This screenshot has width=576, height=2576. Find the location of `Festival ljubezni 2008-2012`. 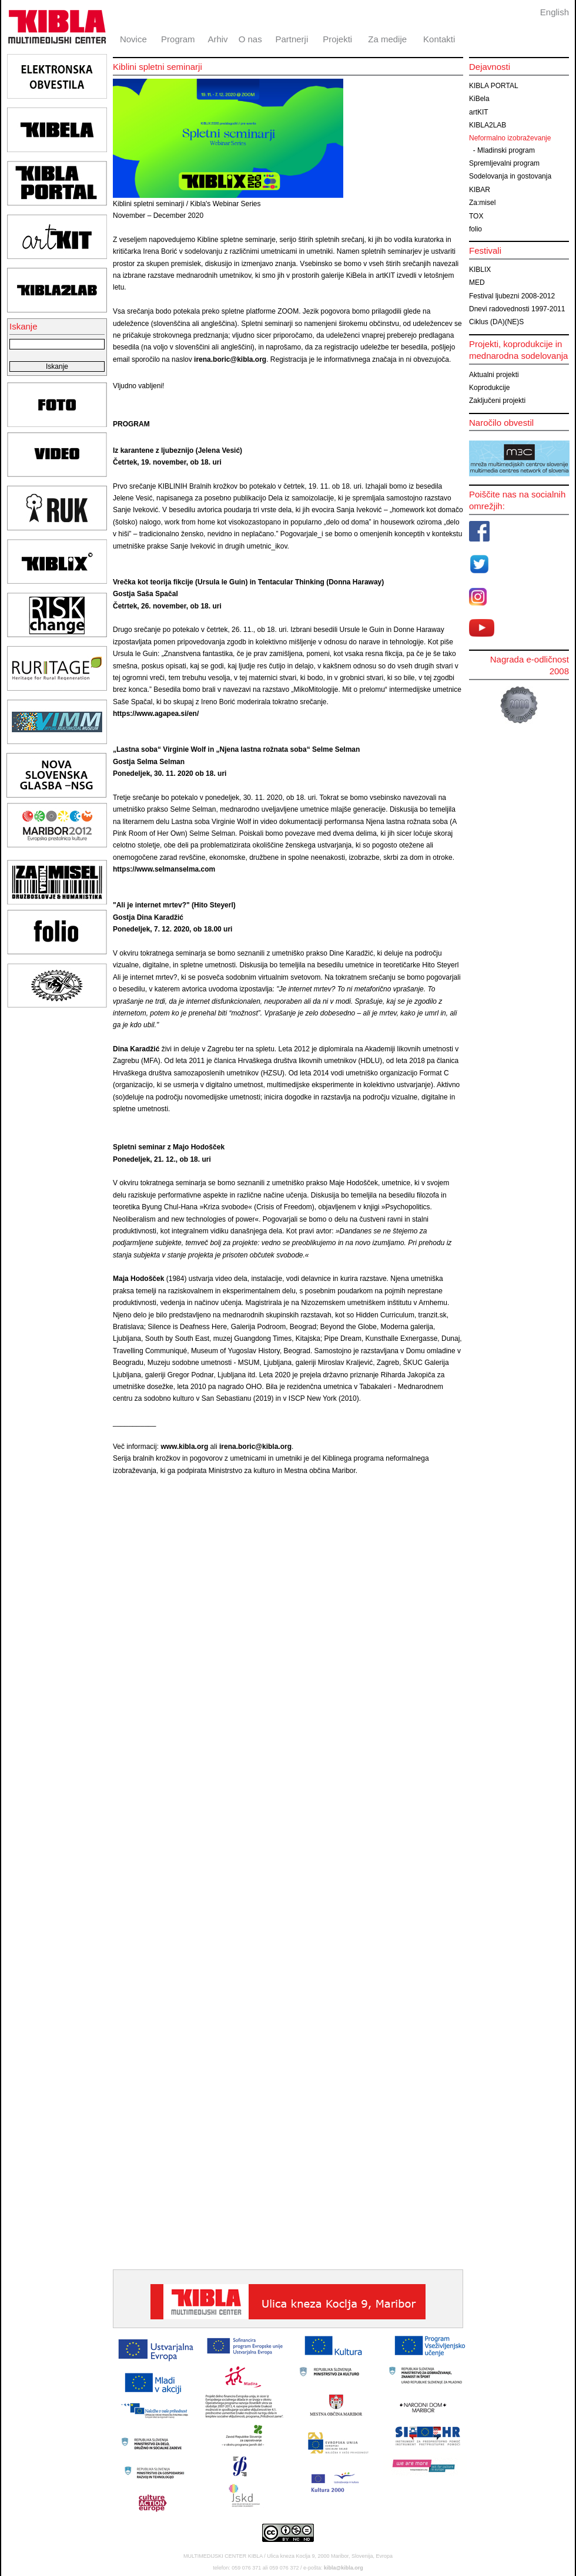

Festival ljubezni 2008-2012 is located at coordinates (512, 296).